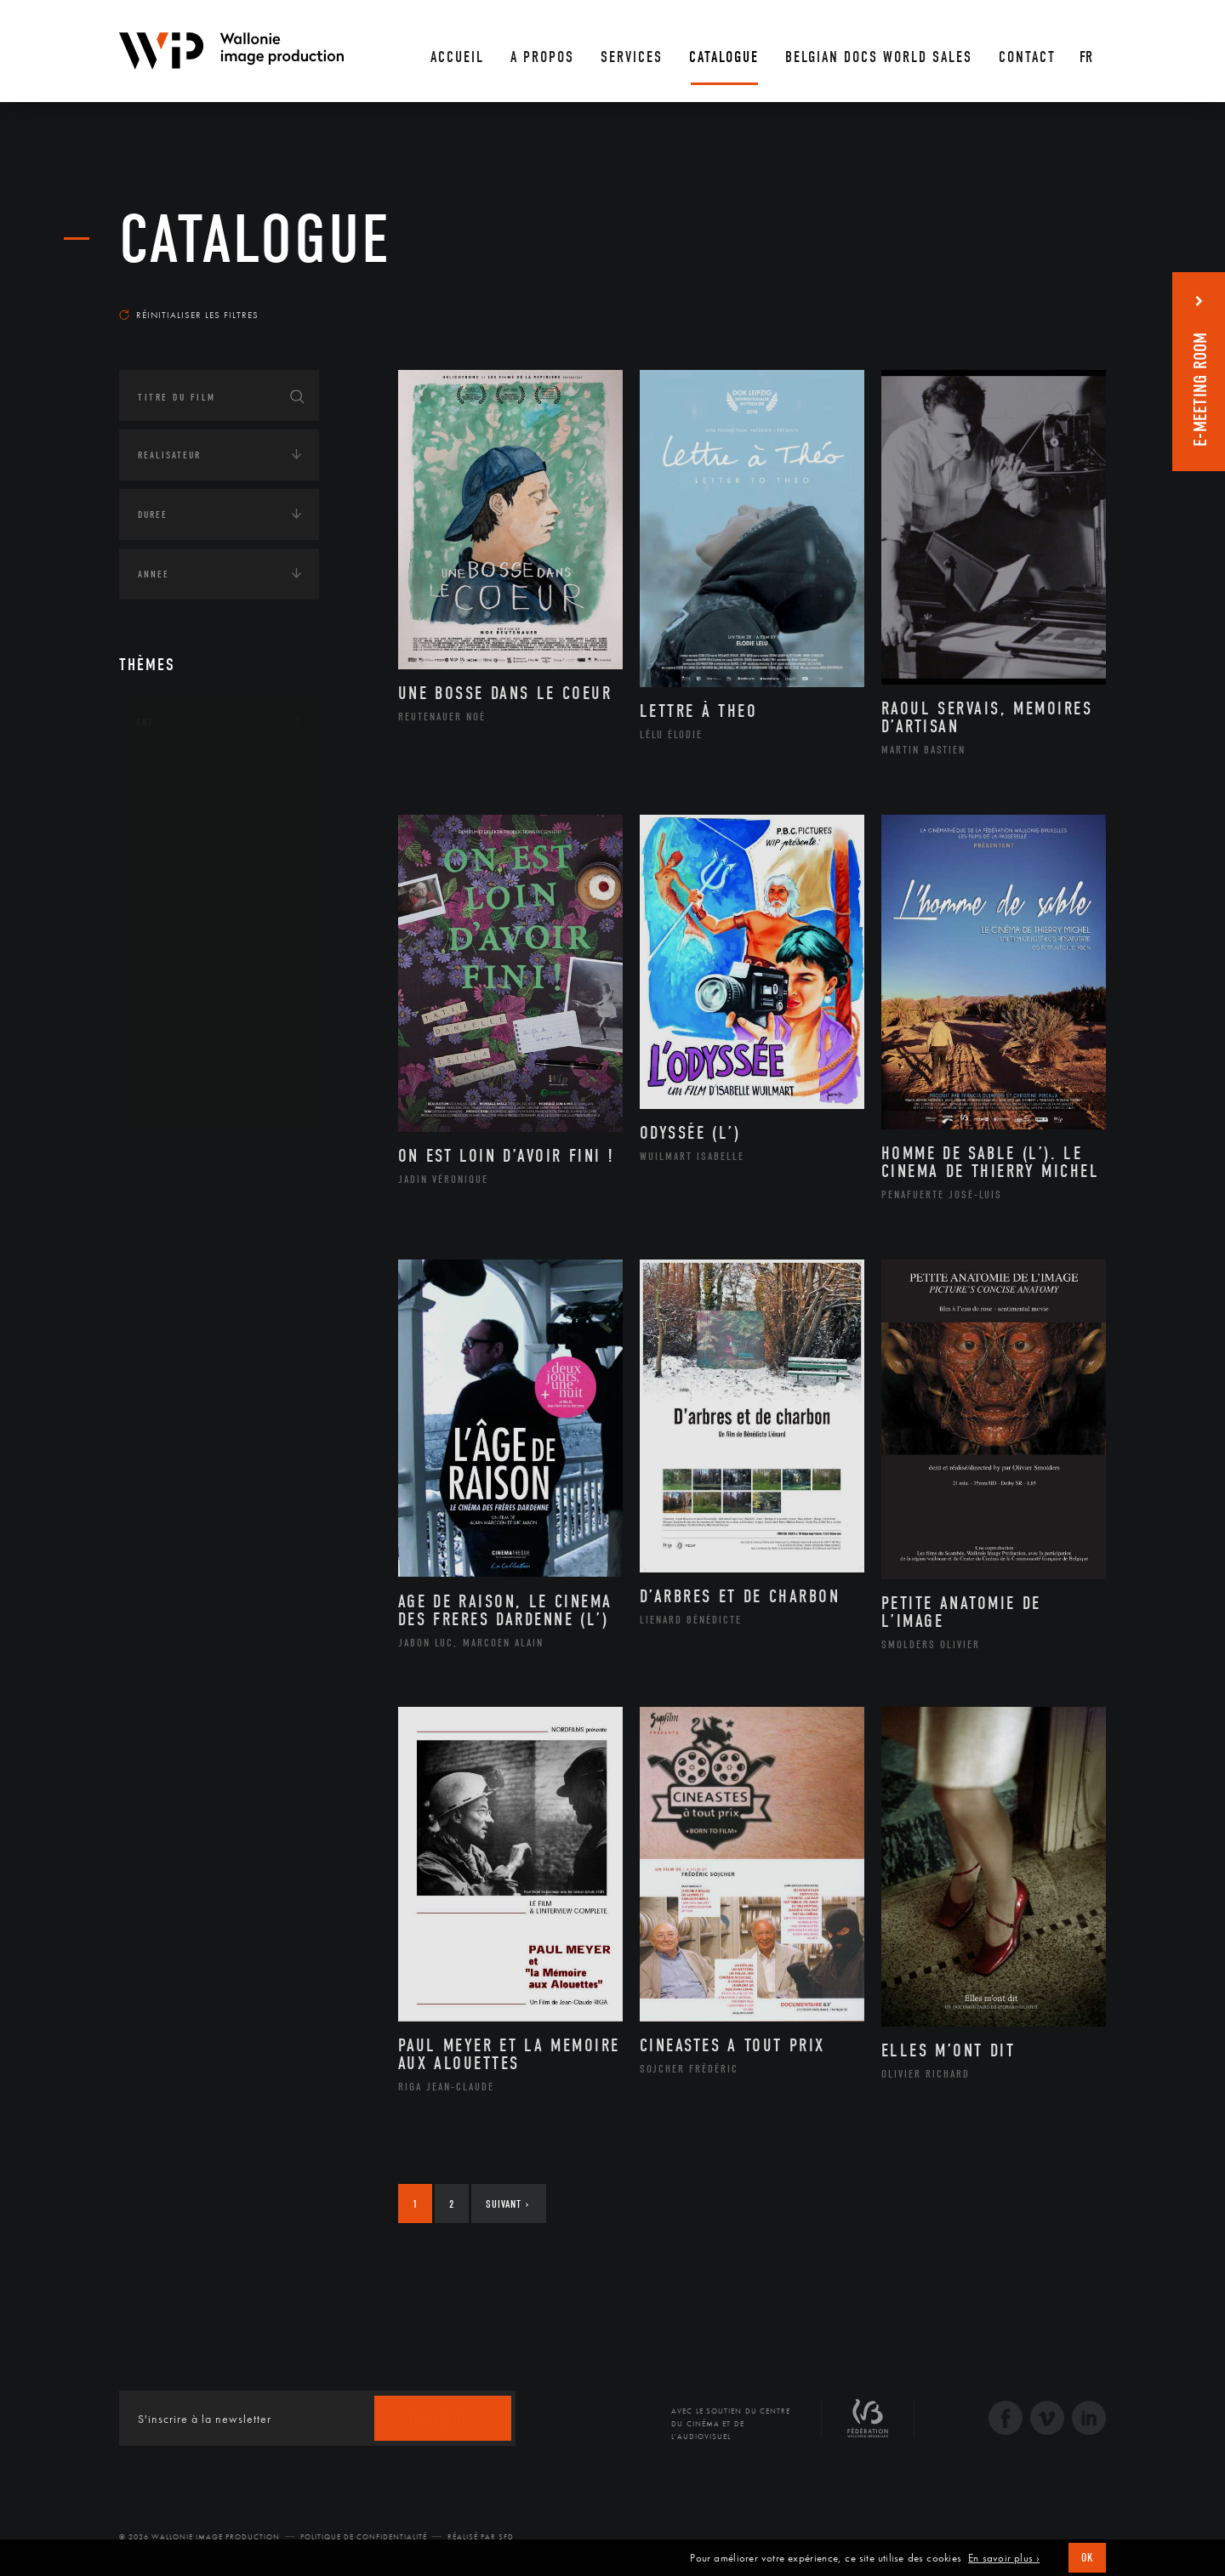 The width and height of the screenshot is (1225, 2576). I want to click on Catalogue, so click(255, 240).